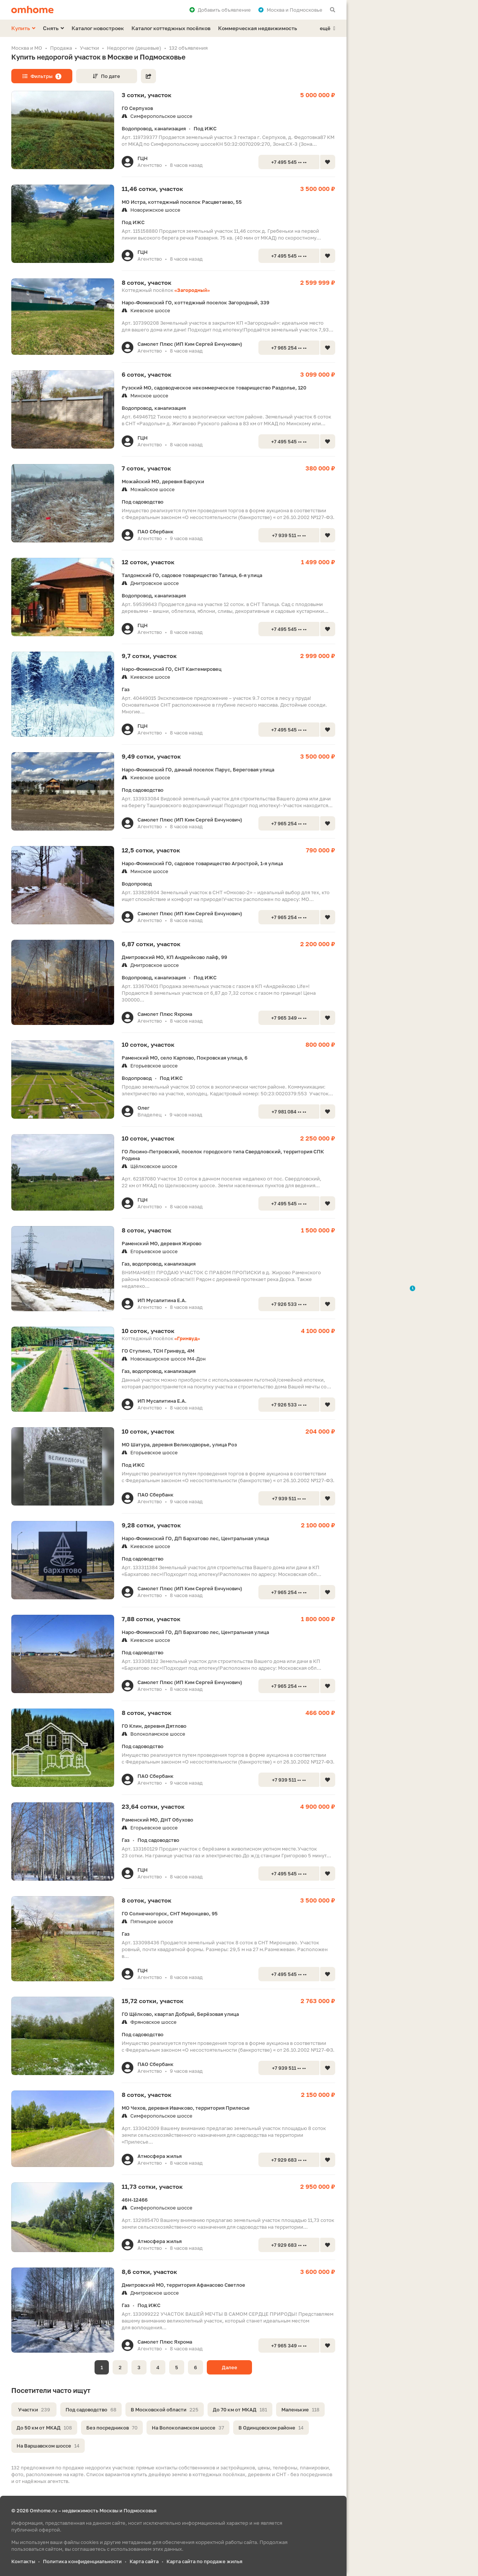 Image resolution: width=478 pixels, height=2576 pixels. What do you see at coordinates (192, 290) in the screenshot?
I see `«Загородный»` at bounding box center [192, 290].